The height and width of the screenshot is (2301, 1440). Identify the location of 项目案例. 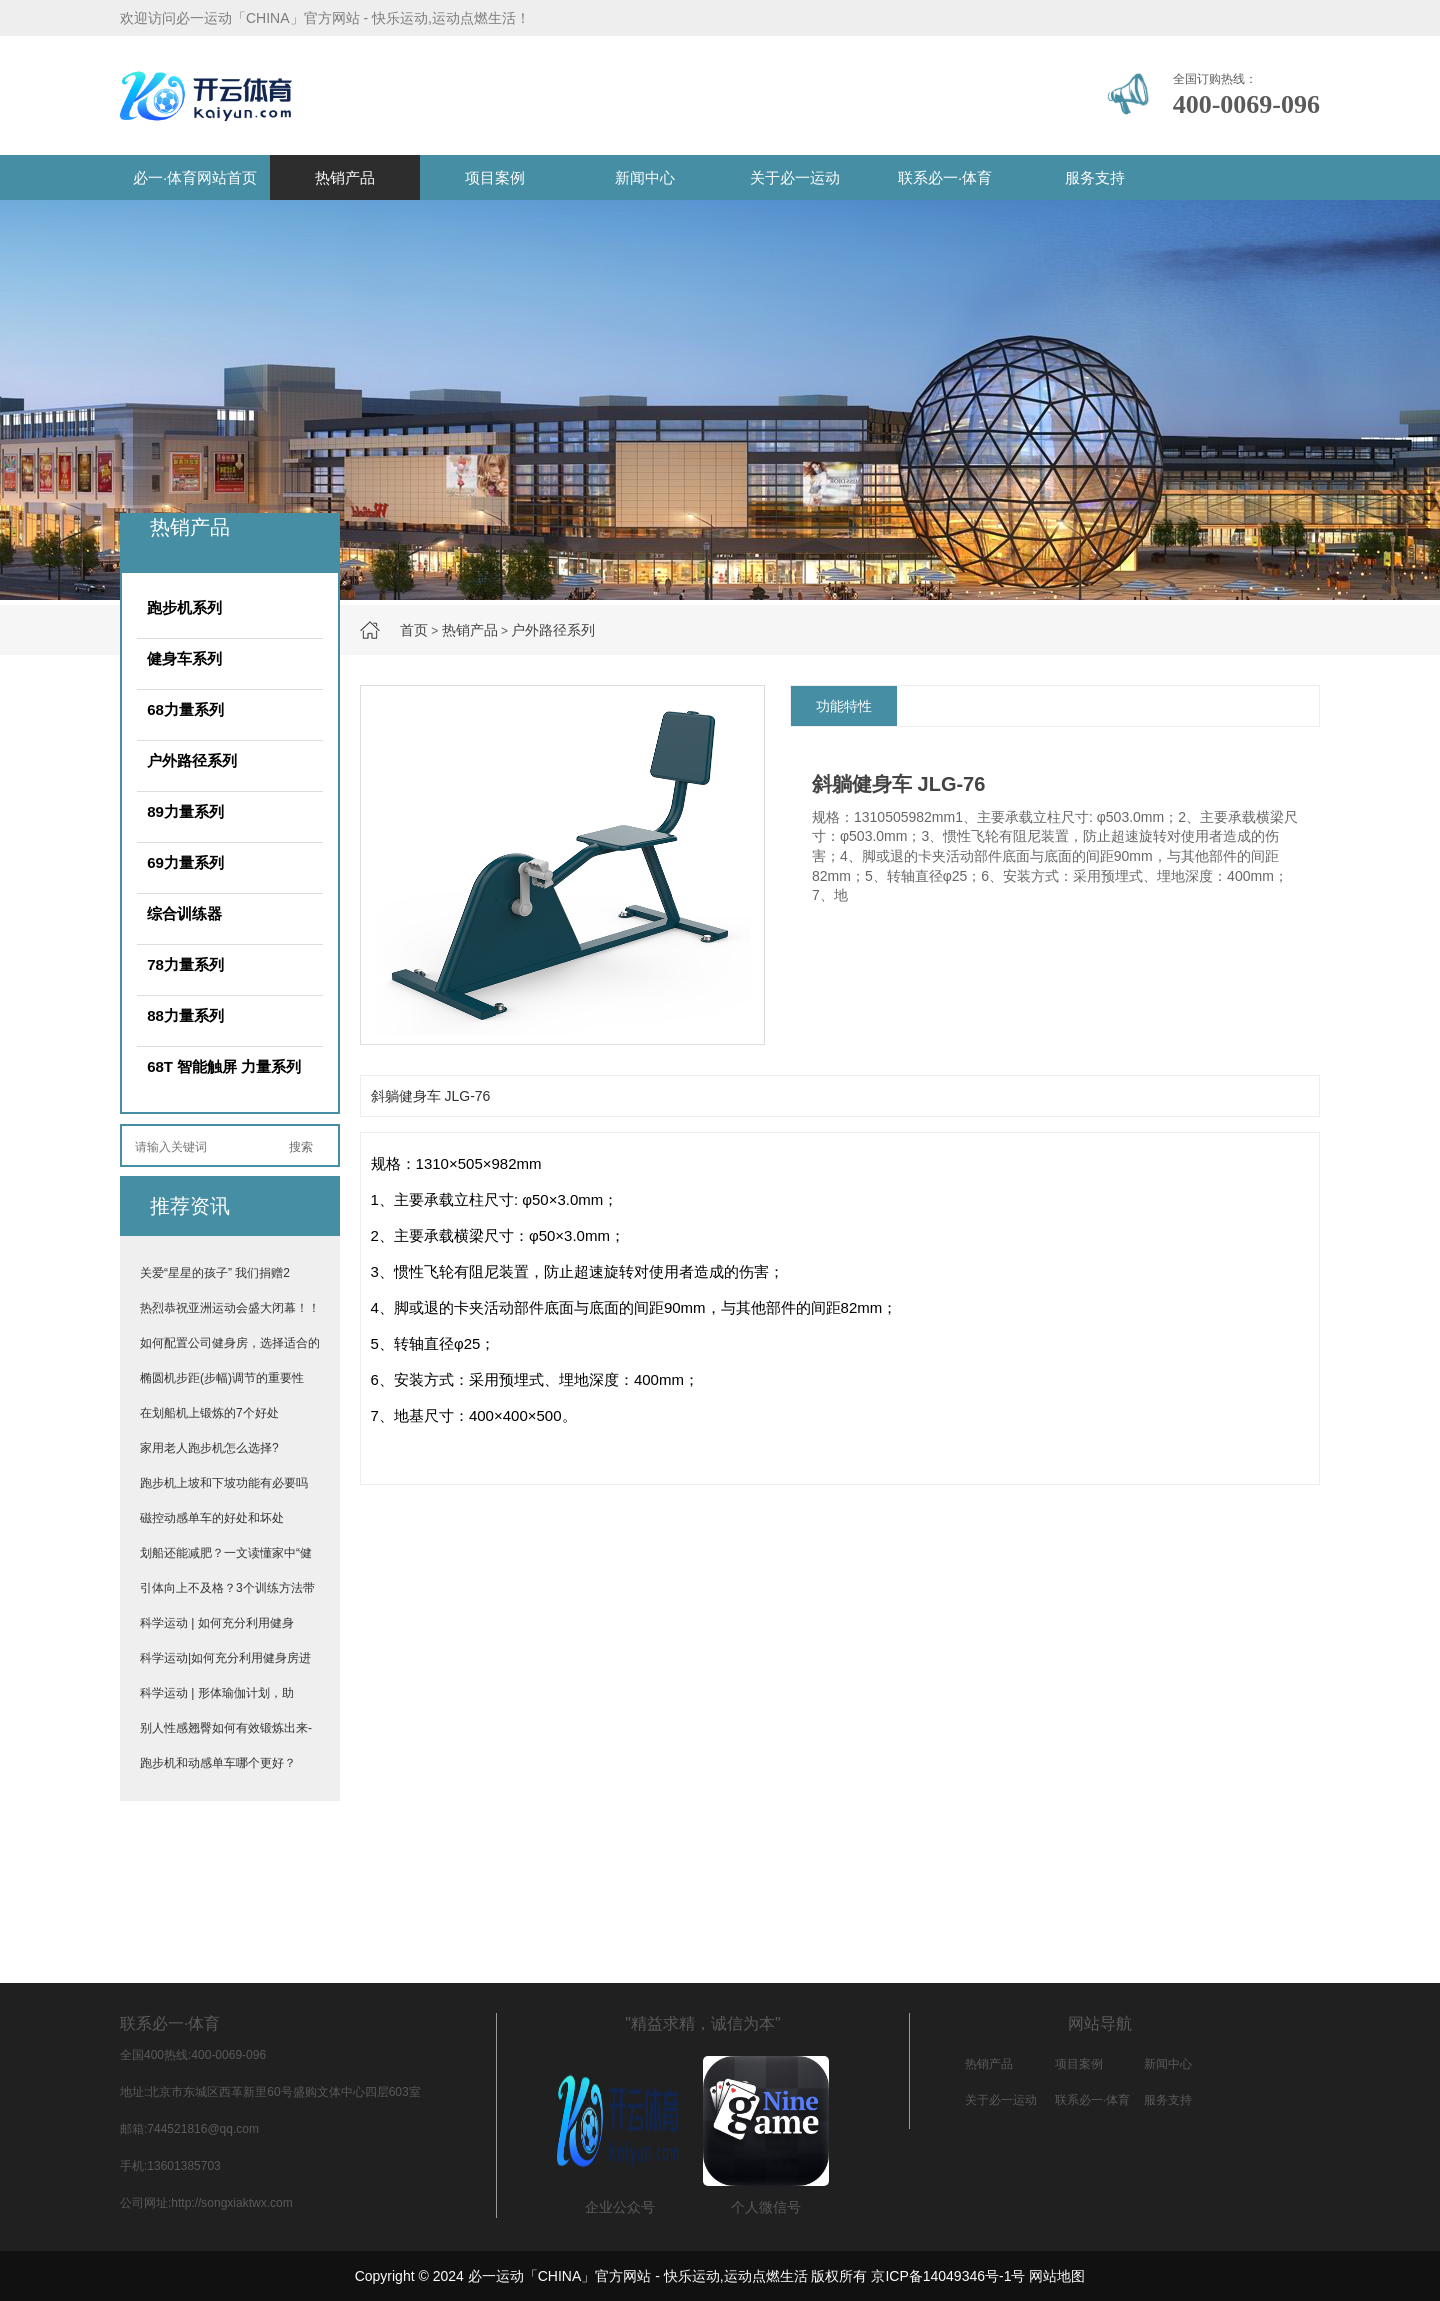
(495, 177).